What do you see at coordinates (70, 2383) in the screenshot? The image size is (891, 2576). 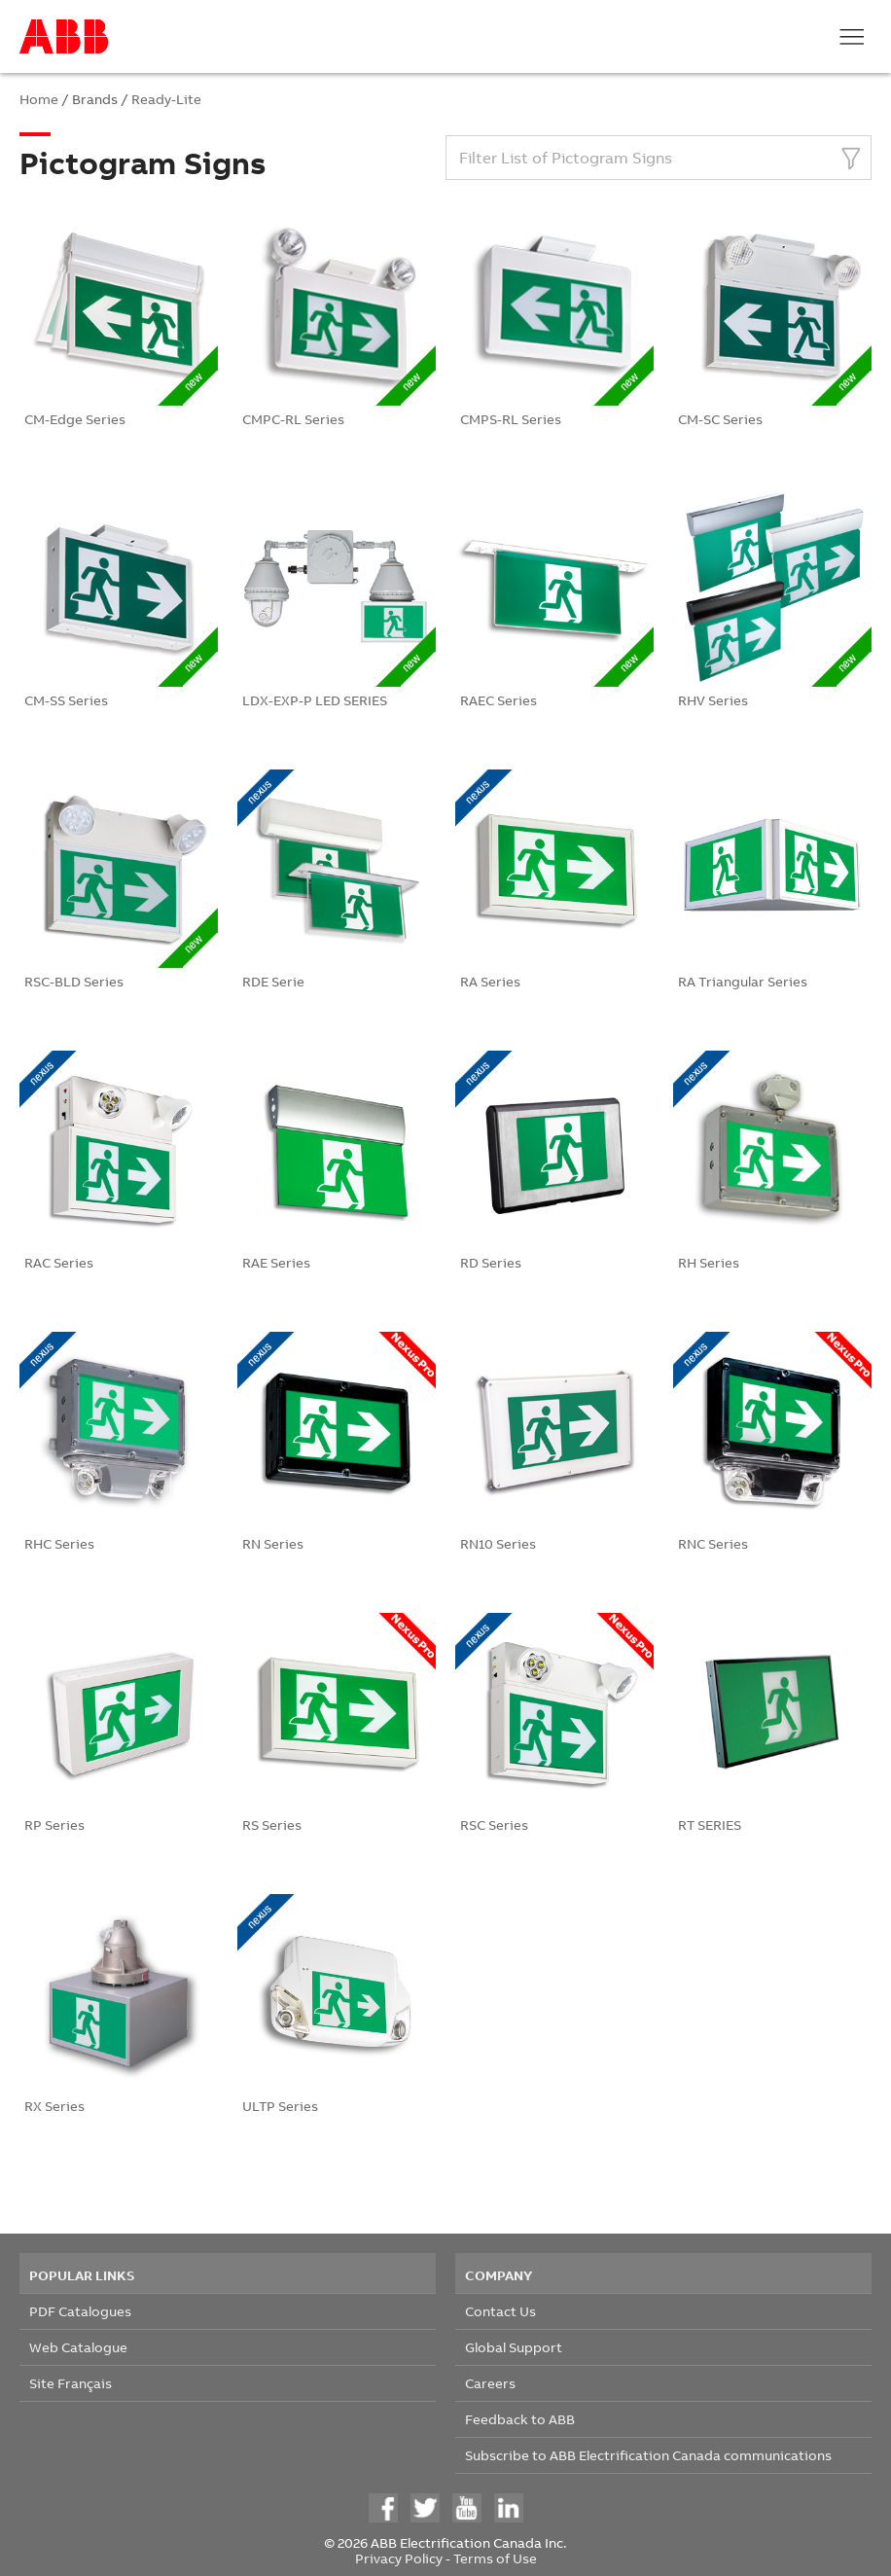 I see `Site Français` at bounding box center [70, 2383].